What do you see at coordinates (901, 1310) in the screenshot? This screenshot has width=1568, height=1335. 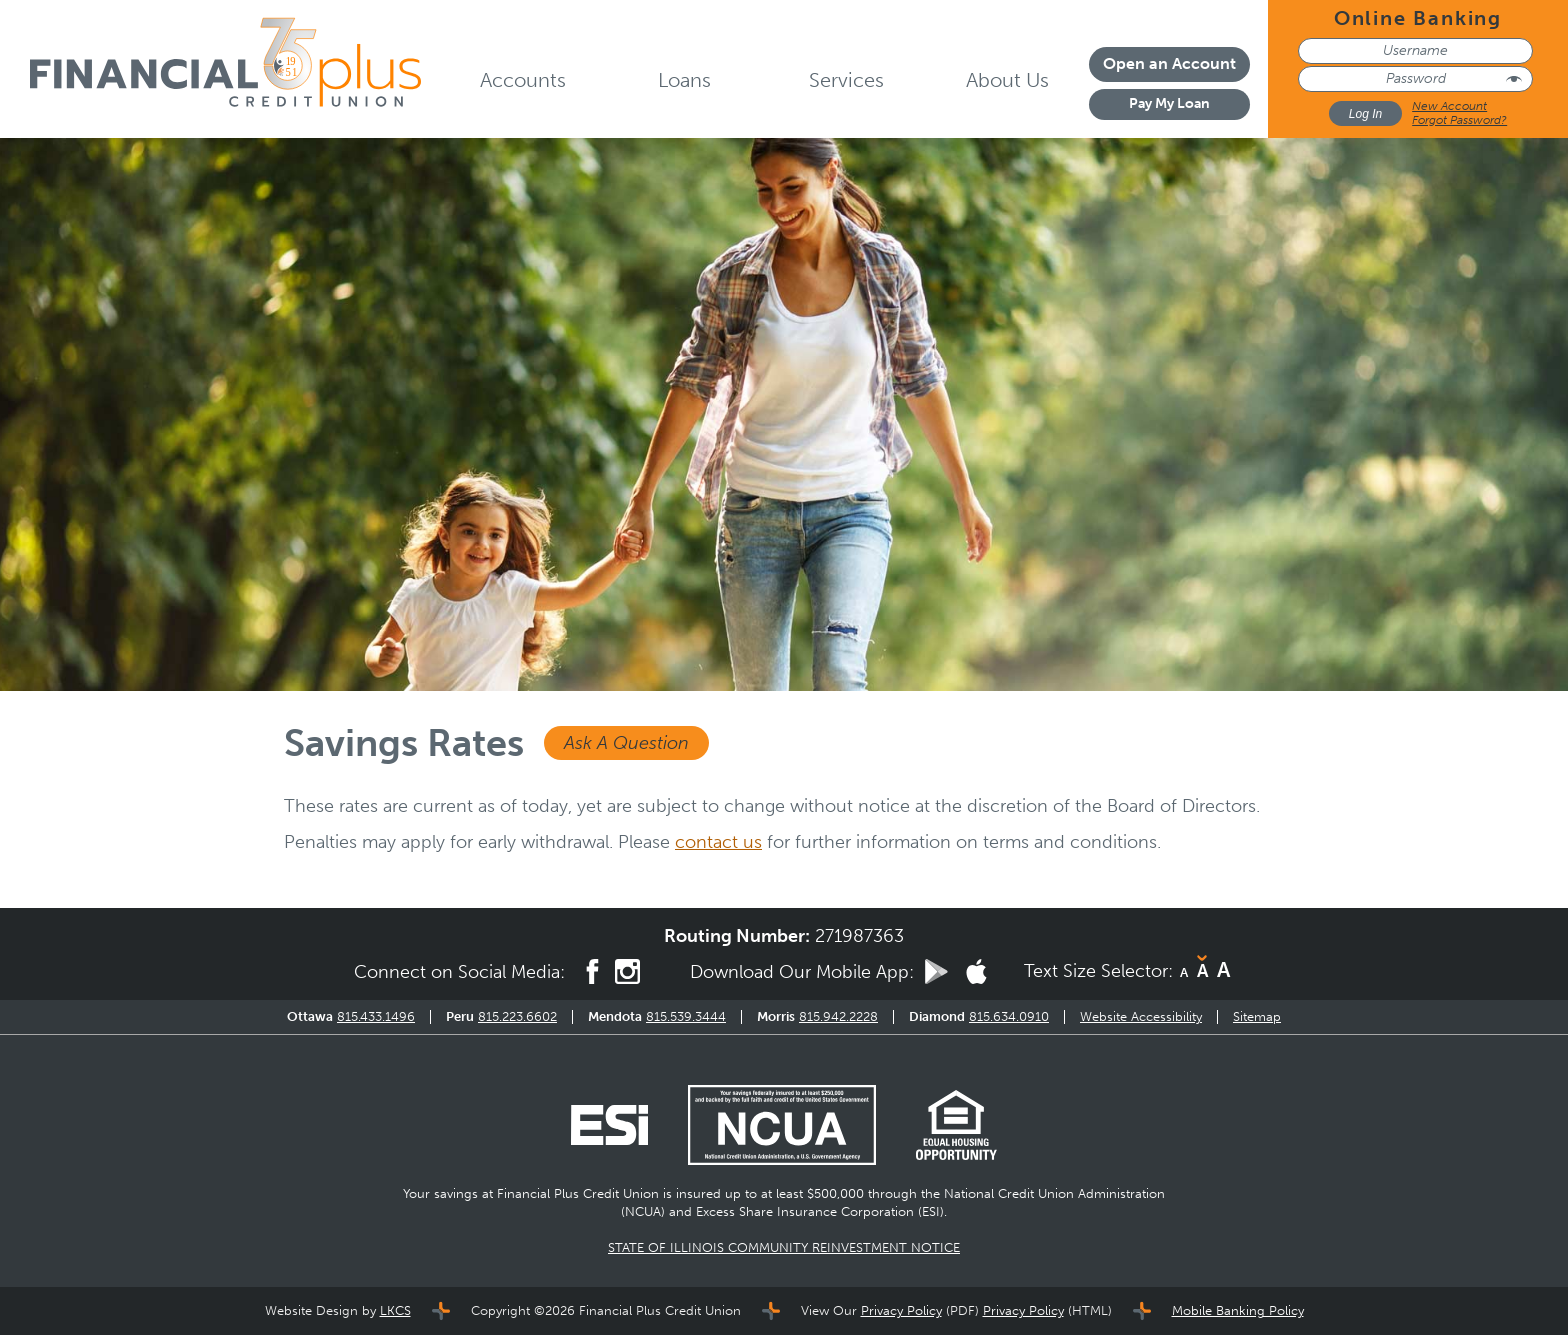 I see `Privacy Policy` at bounding box center [901, 1310].